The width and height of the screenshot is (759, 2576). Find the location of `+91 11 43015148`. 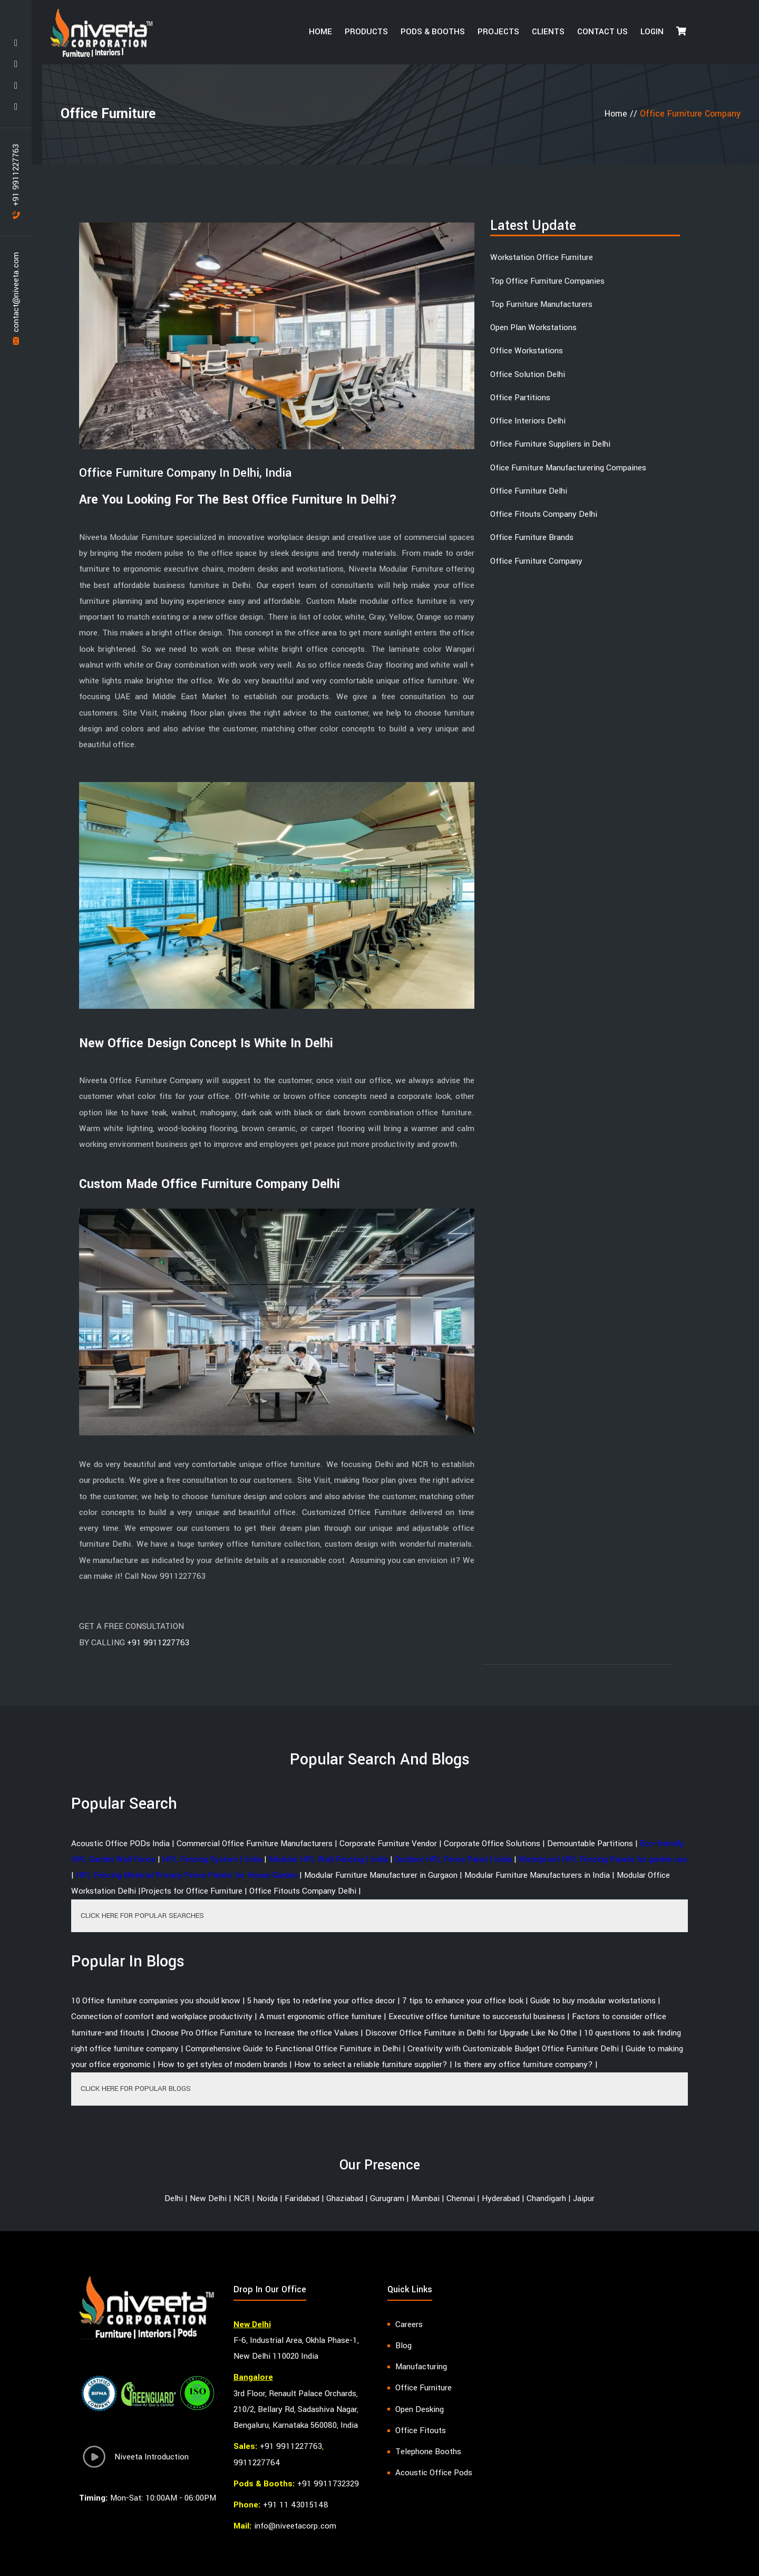

+91 11 43015148 is located at coordinates (295, 2505).